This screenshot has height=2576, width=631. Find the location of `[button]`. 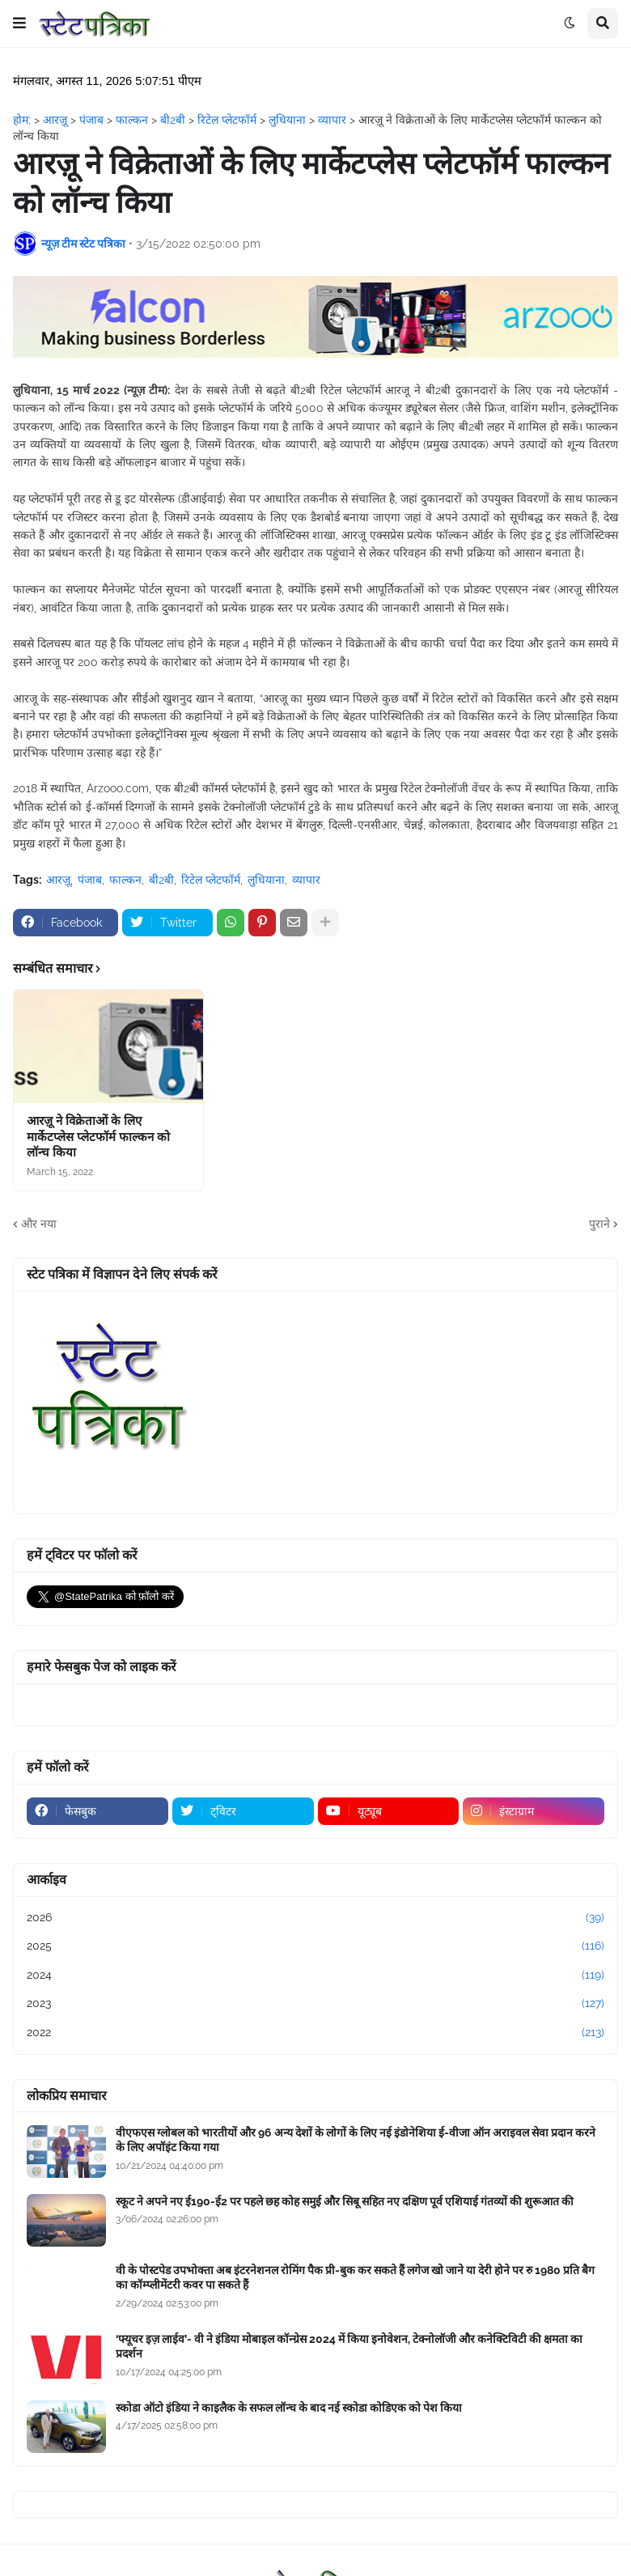

[button] is located at coordinates (19, 23).